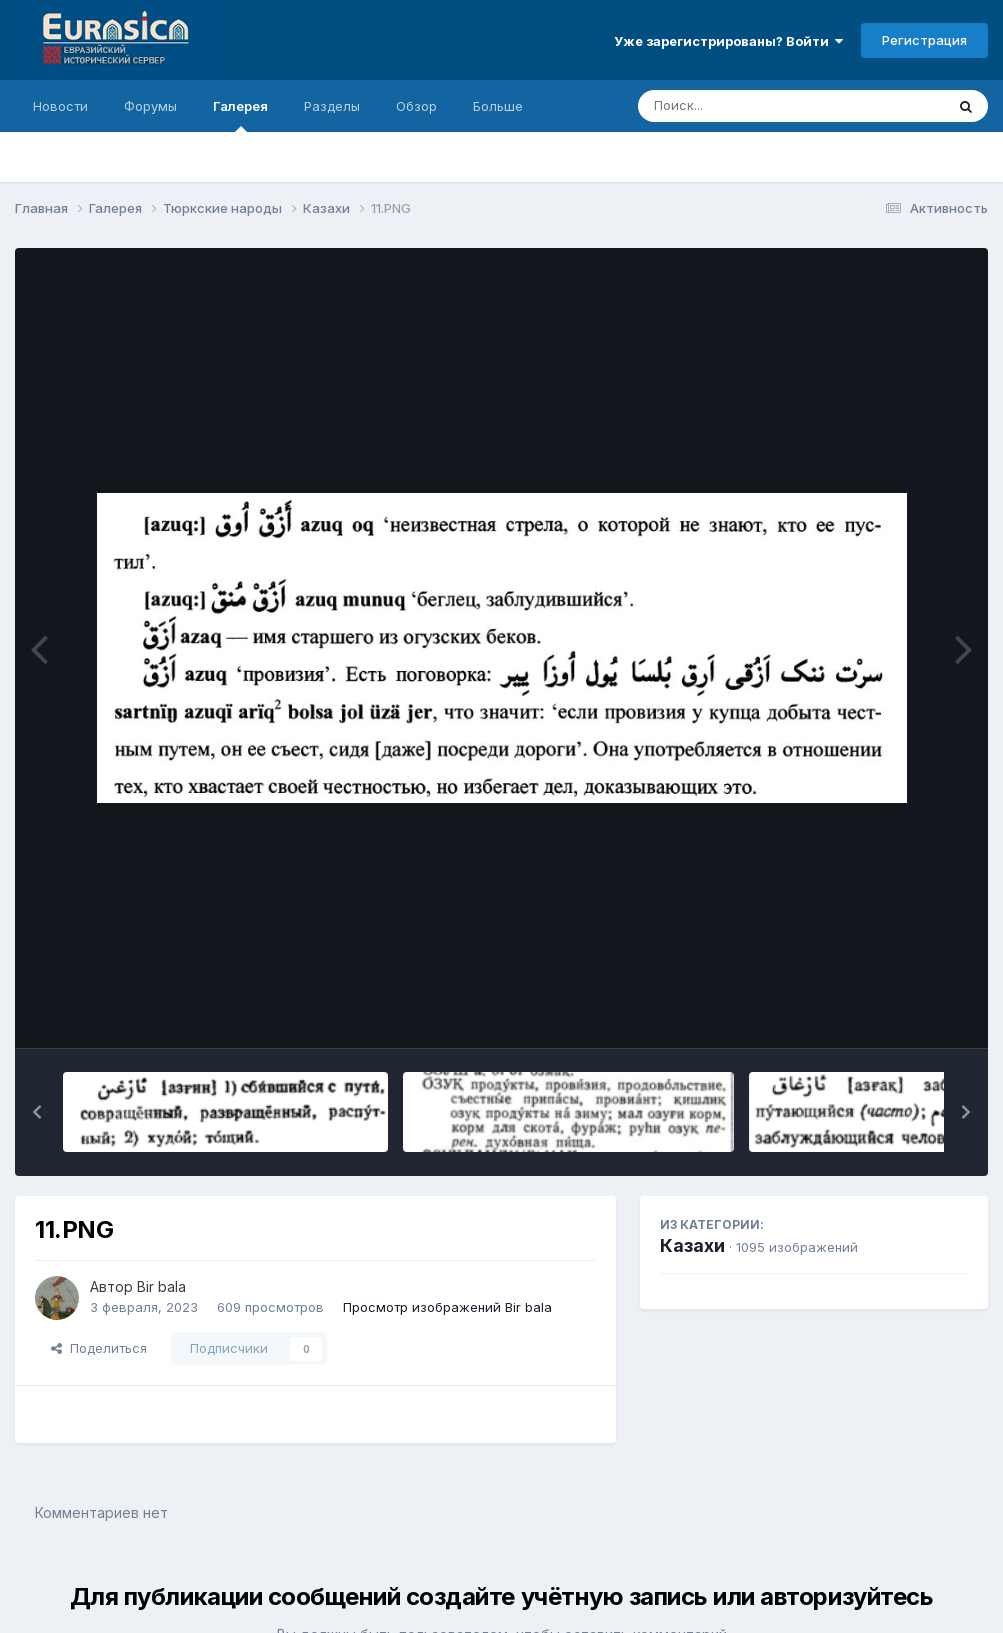  Describe the element at coordinates (37, 1112) in the screenshot. I see `[button]` at that location.